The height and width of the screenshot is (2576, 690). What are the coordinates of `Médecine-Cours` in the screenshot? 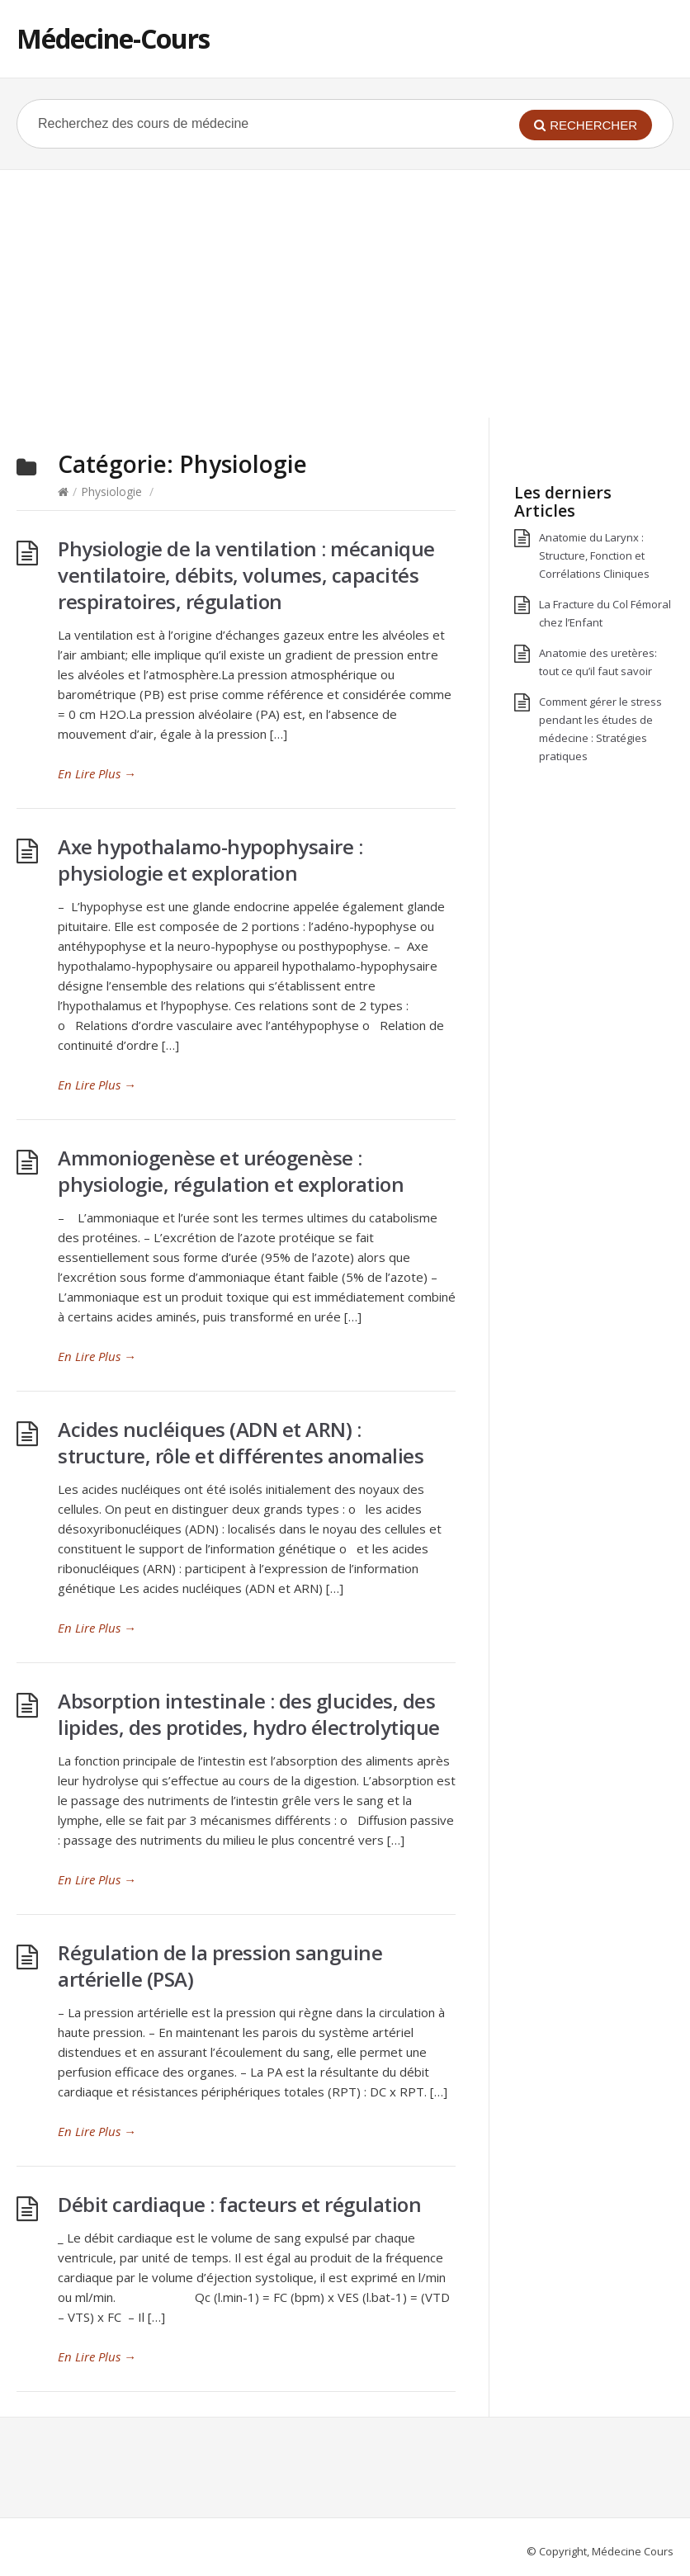 It's located at (113, 38).